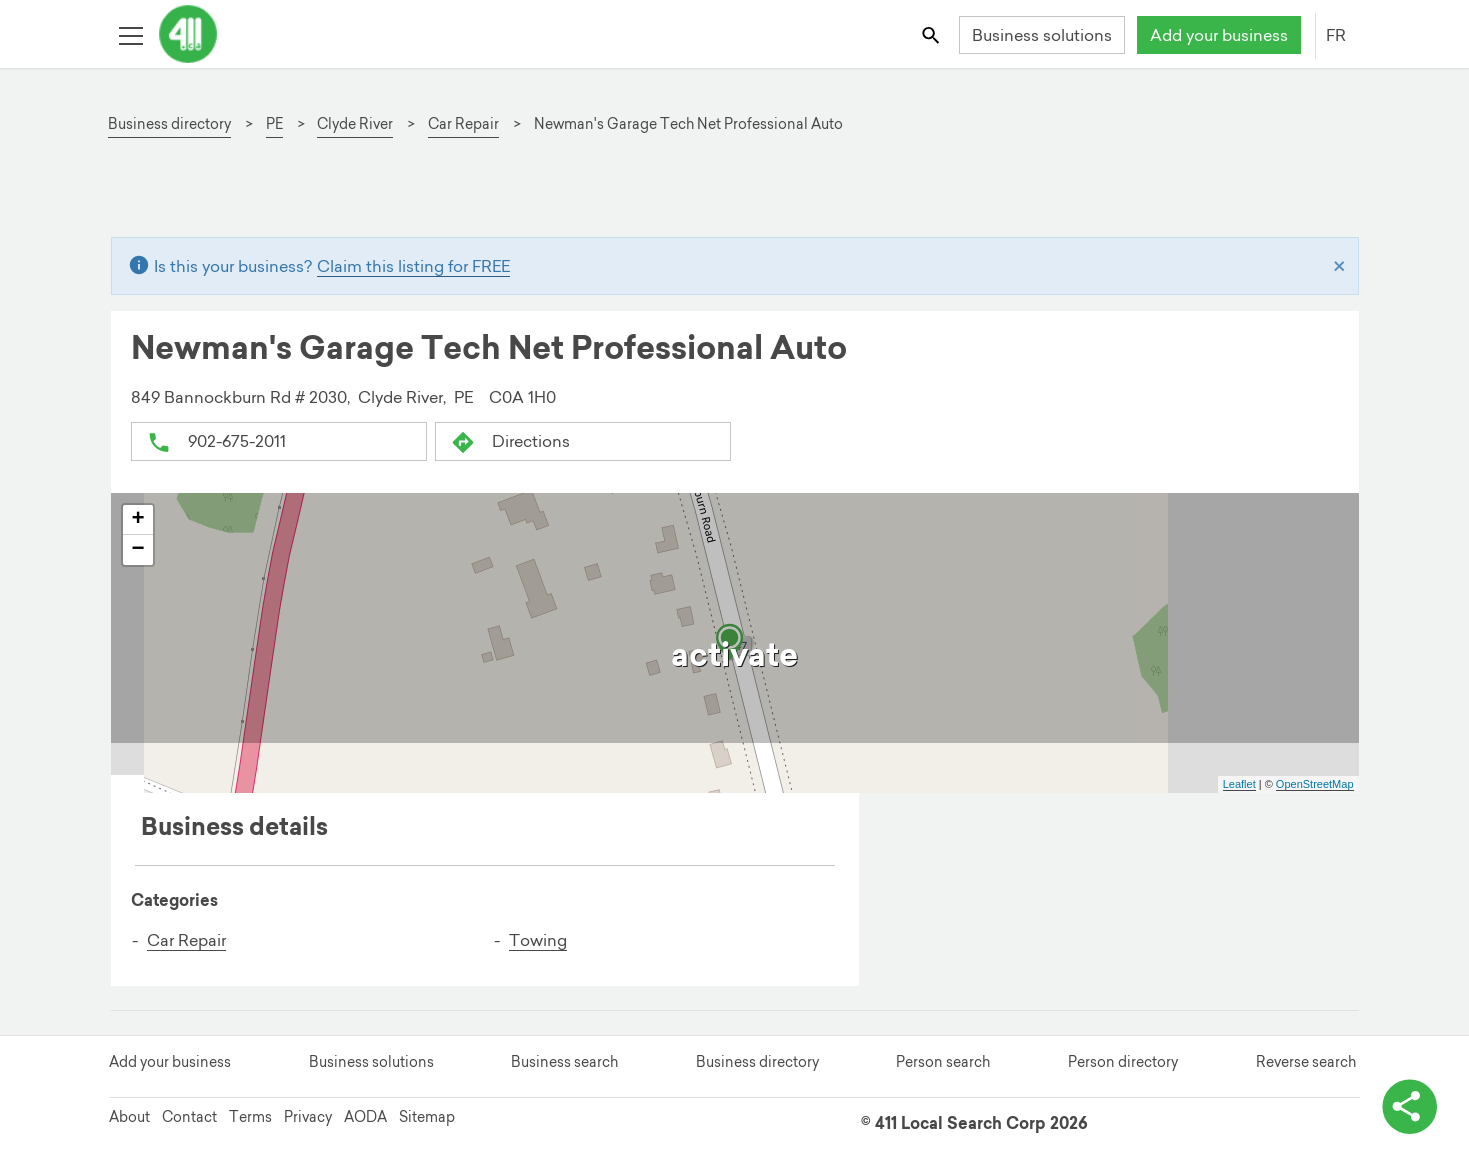 The width and height of the screenshot is (1469, 1166). What do you see at coordinates (427, 1117) in the screenshot?
I see `Sitemap` at bounding box center [427, 1117].